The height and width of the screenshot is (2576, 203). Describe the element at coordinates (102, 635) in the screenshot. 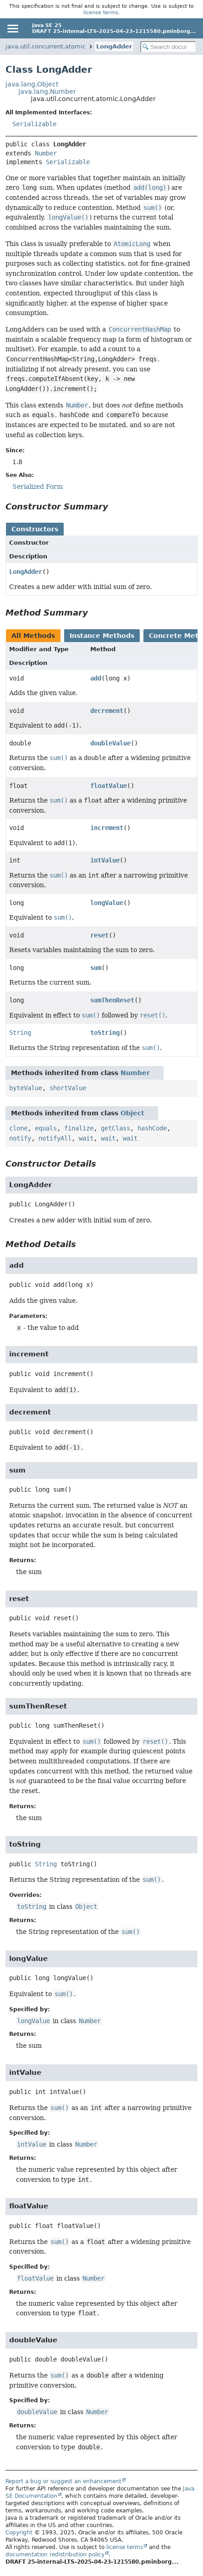

I see `Instance Methods [tab]` at that location.